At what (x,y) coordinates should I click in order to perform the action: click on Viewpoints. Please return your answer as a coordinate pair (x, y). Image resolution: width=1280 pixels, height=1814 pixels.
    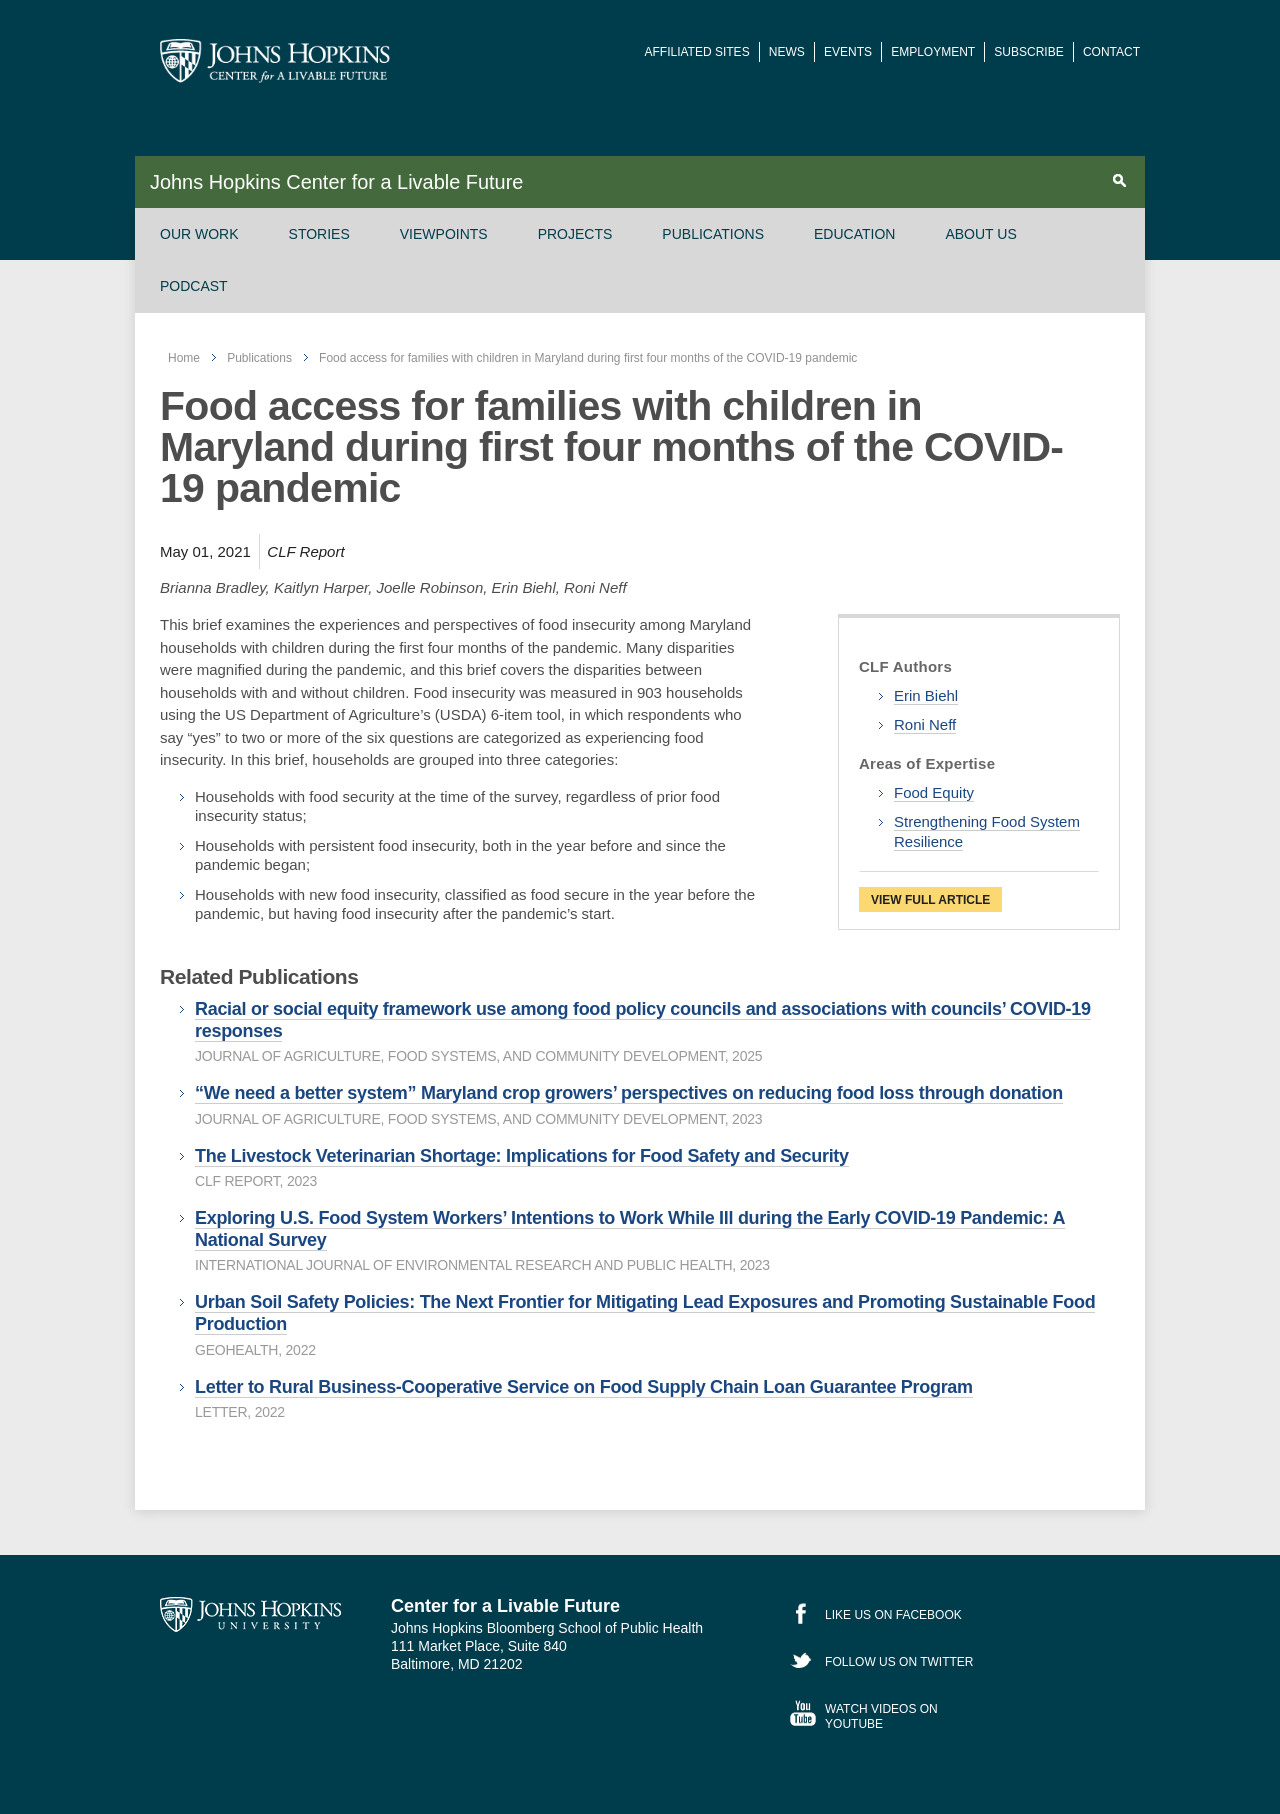
    Looking at the image, I should click on (444, 234).